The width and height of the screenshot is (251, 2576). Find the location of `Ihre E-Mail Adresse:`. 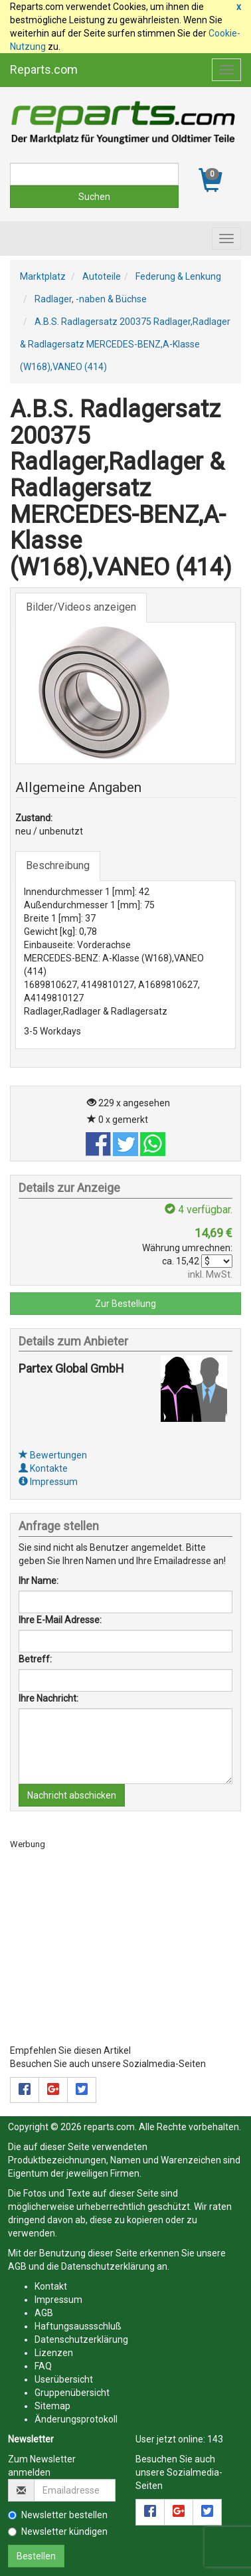

Ihre E-Mail Adresse: is located at coordinates (60, 1620).